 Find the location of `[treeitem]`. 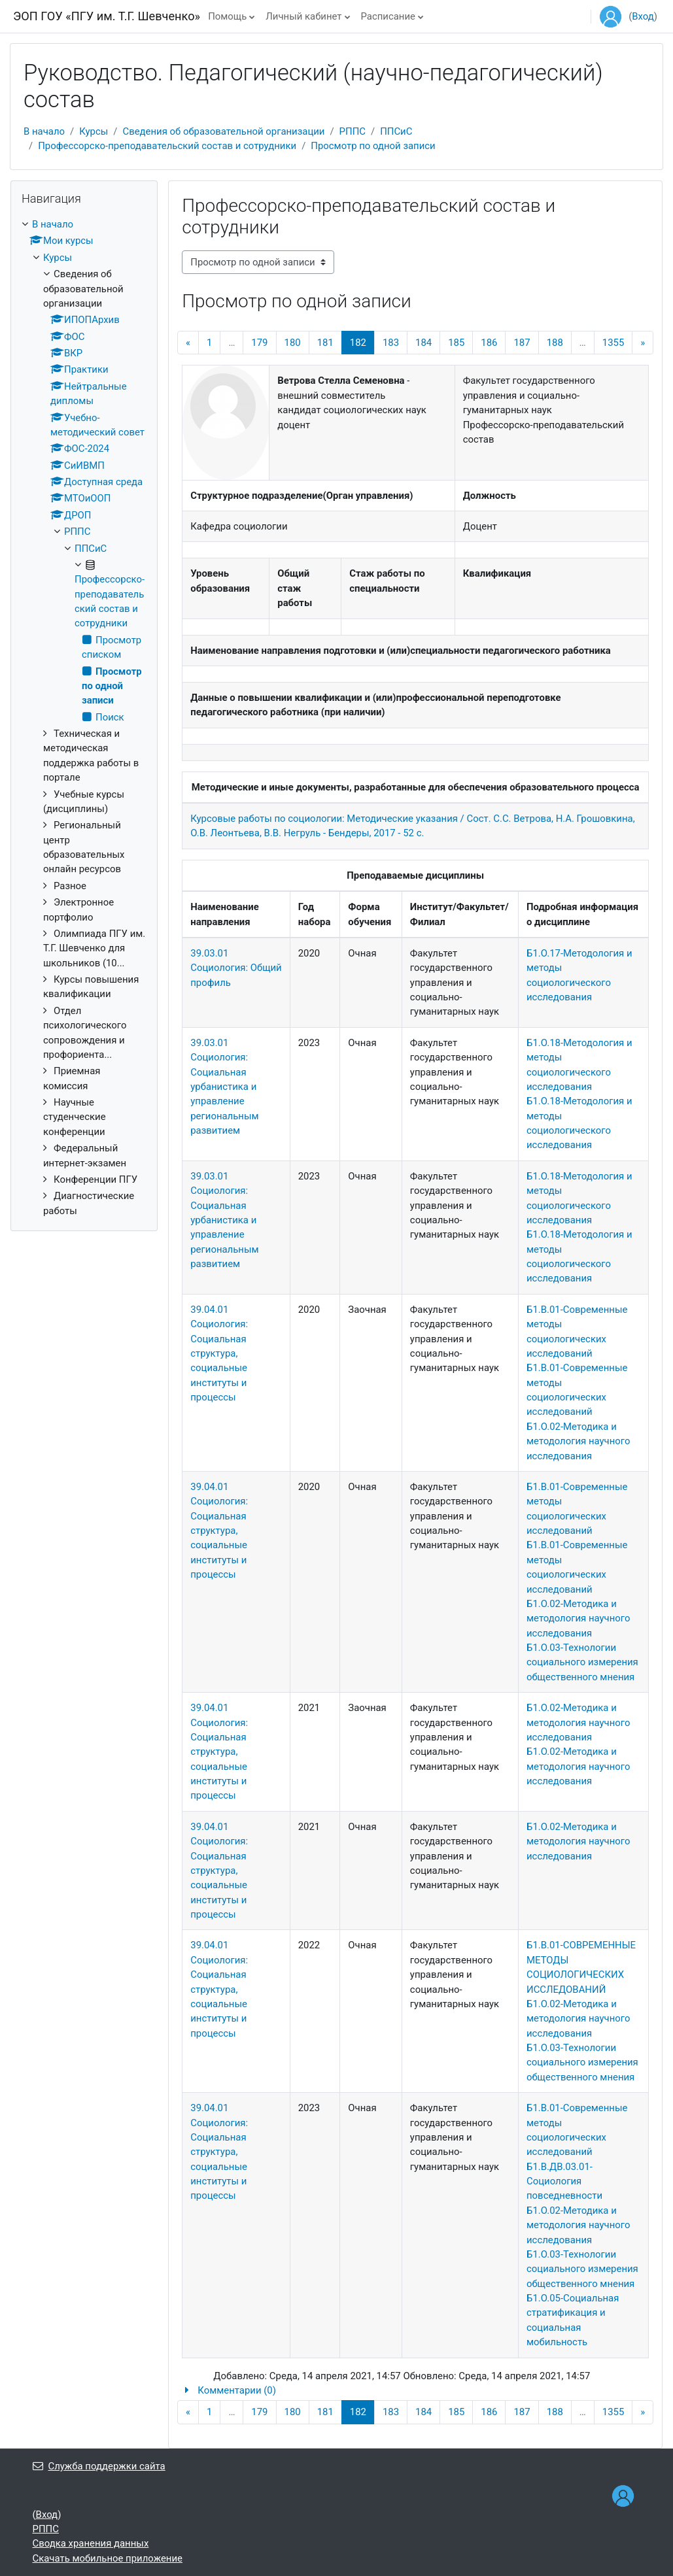

[treeitem] is located at coordinates (84, 717).